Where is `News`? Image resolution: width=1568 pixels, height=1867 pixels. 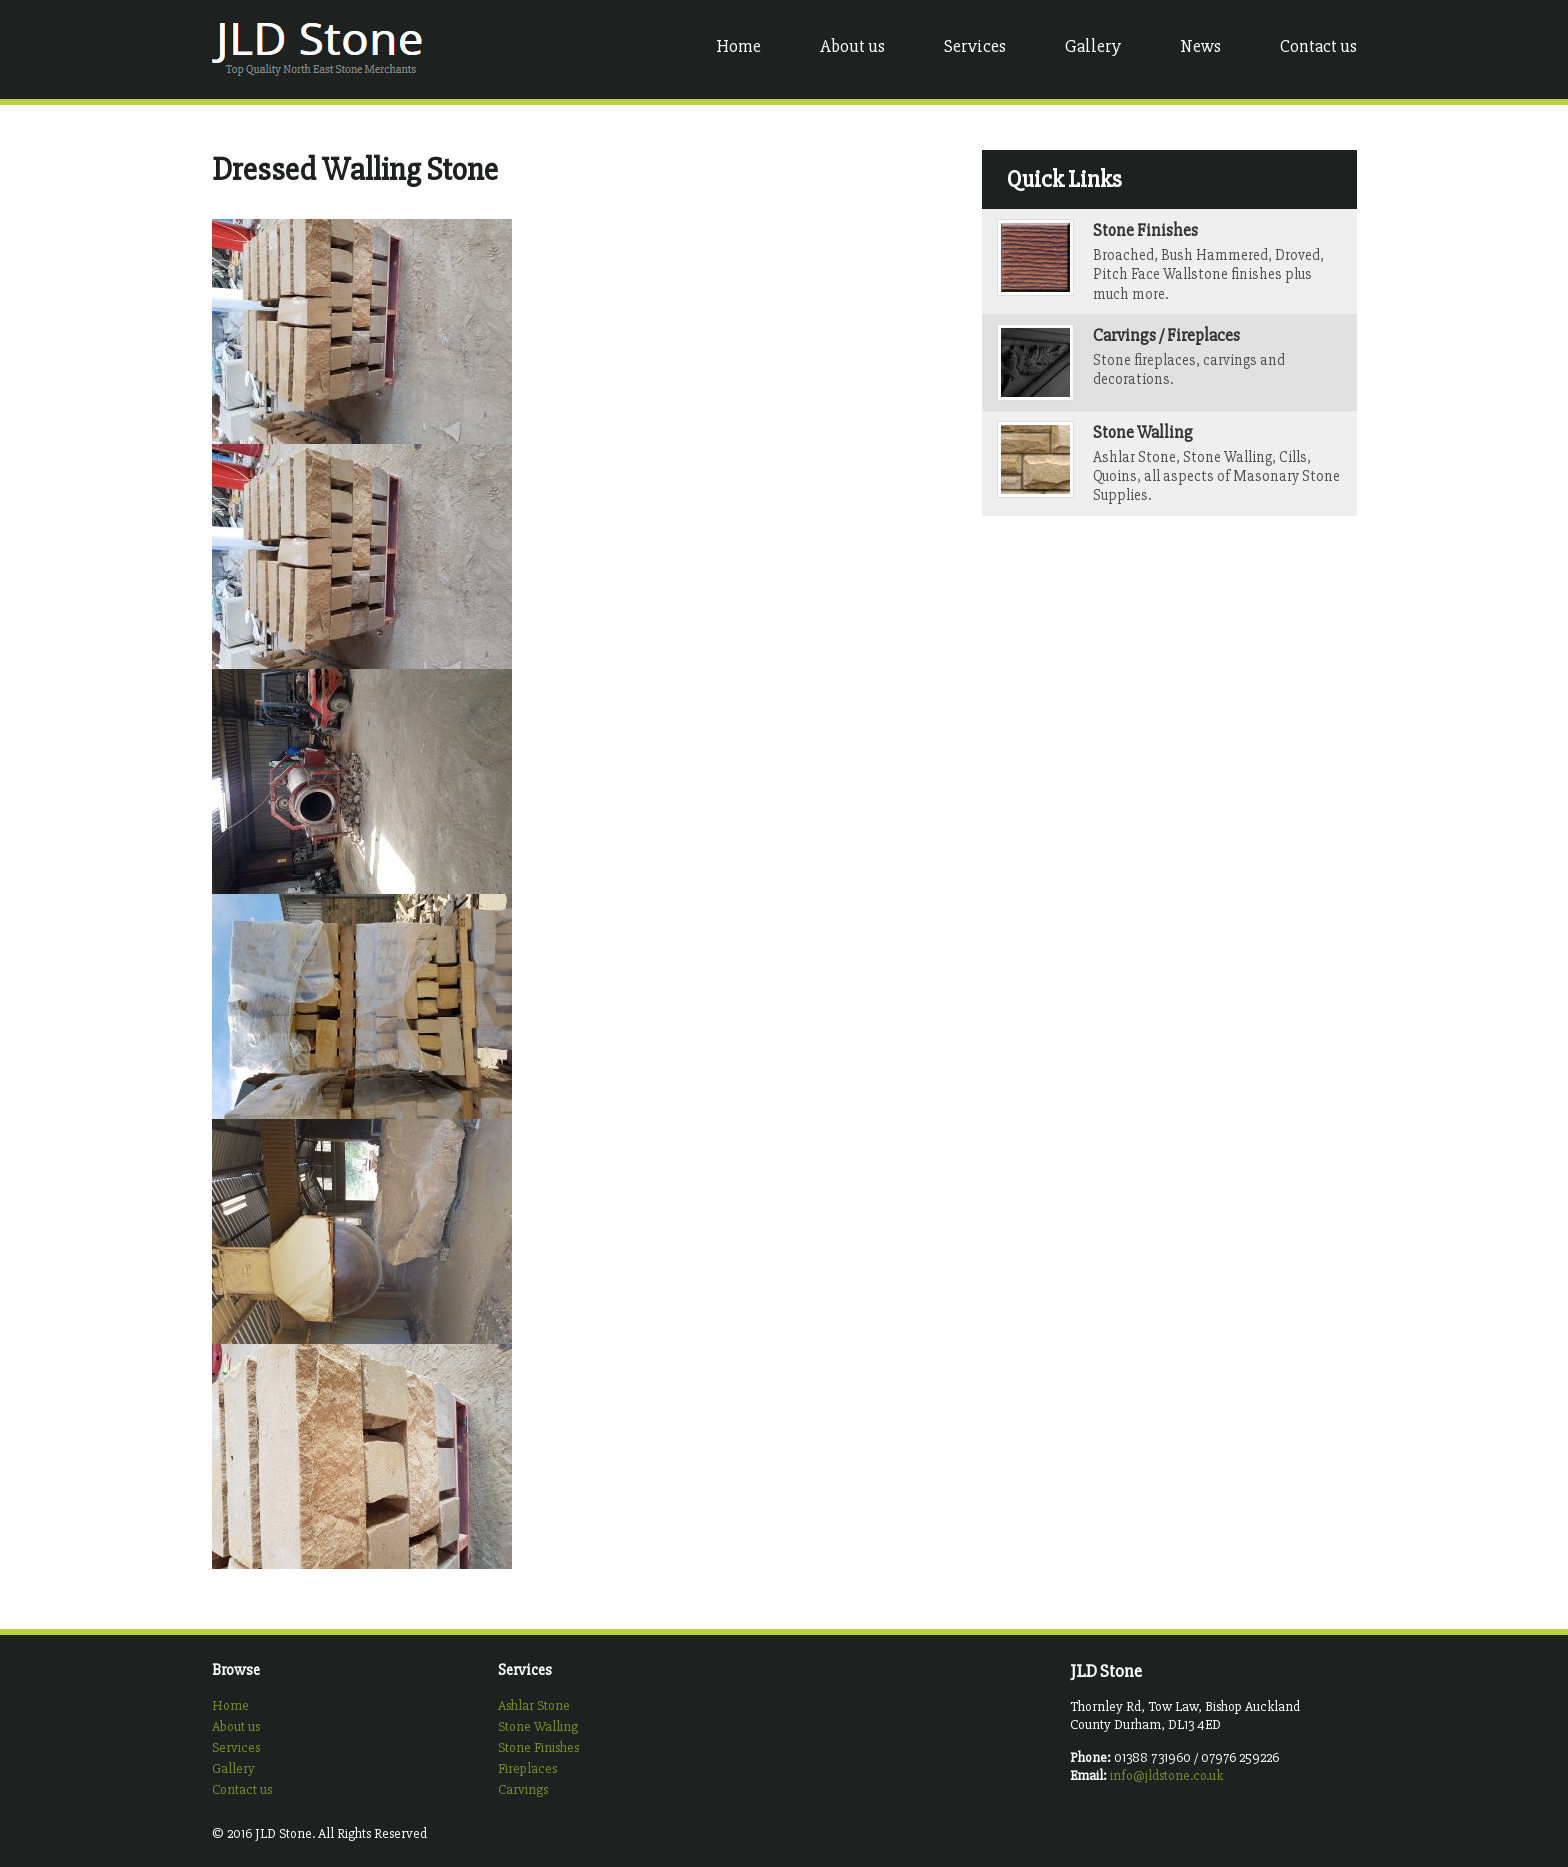
News is located at coordinates (1200, 46).